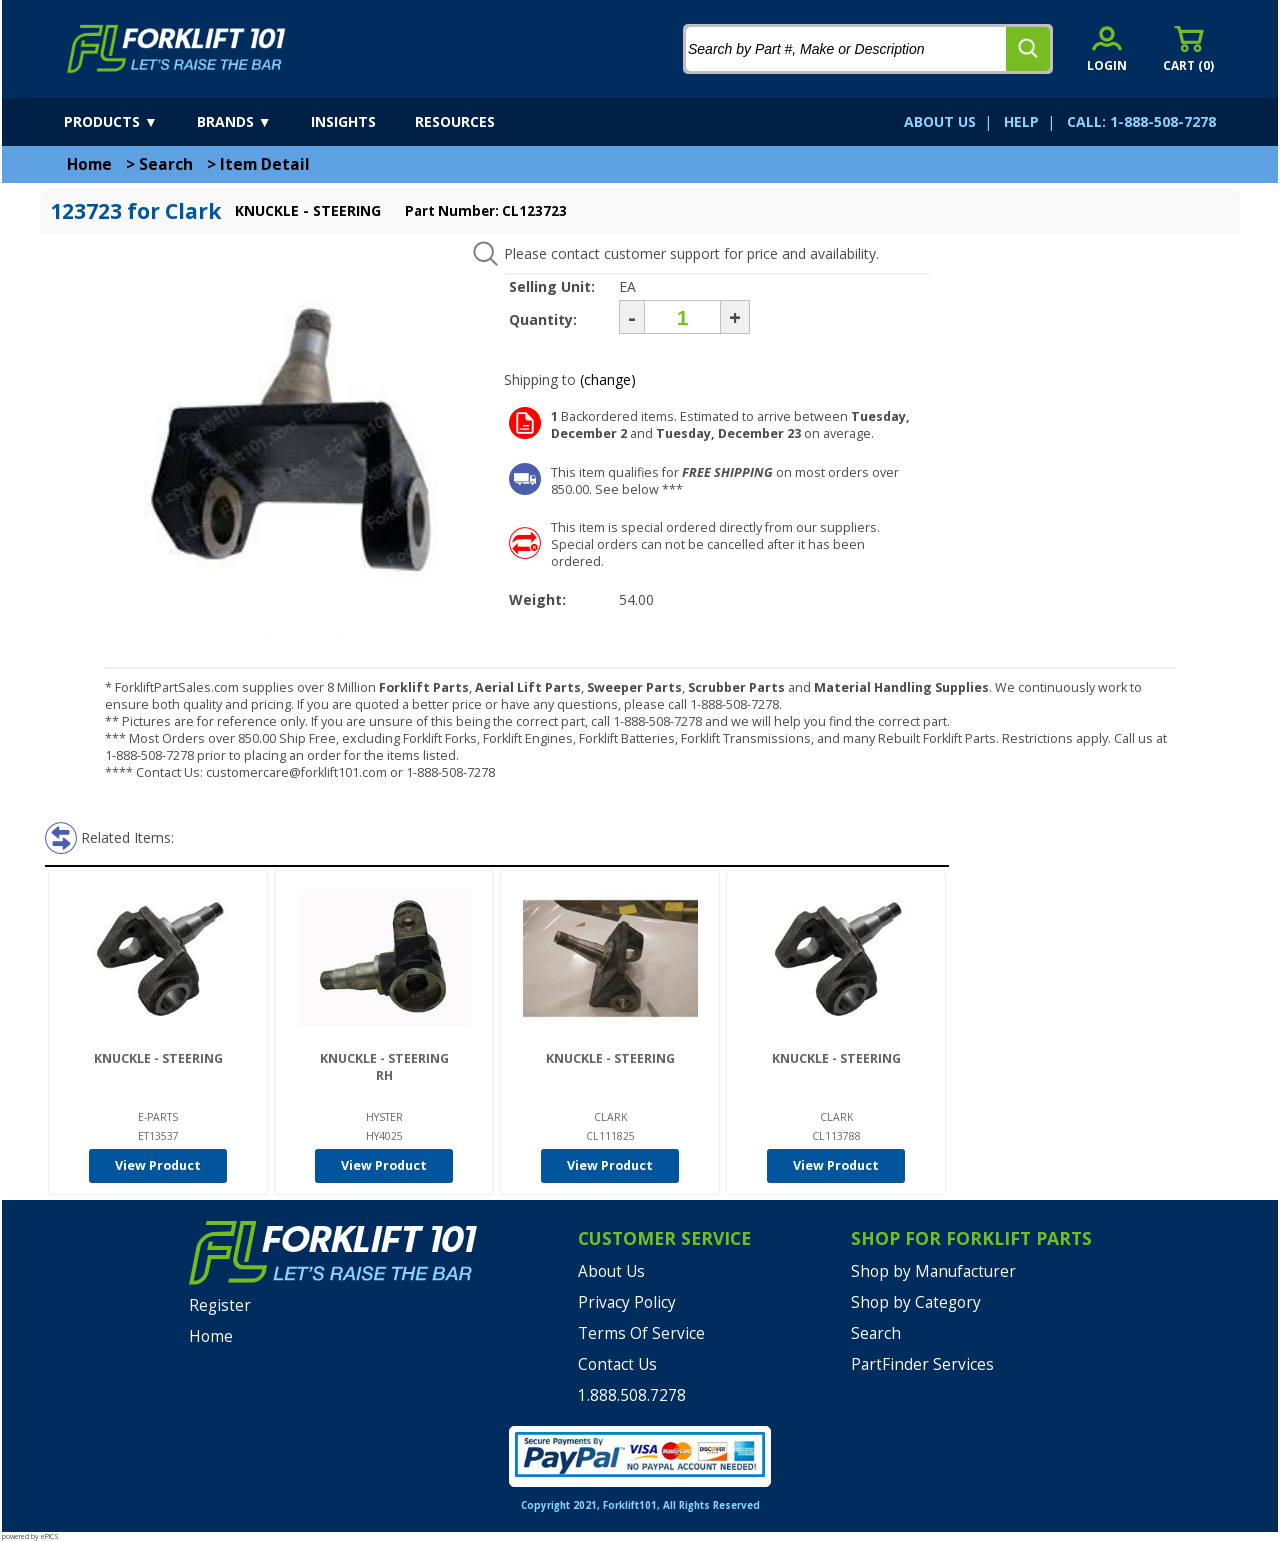 The image size is (1280, 1541). I want to click on (change), so click(608, 379).